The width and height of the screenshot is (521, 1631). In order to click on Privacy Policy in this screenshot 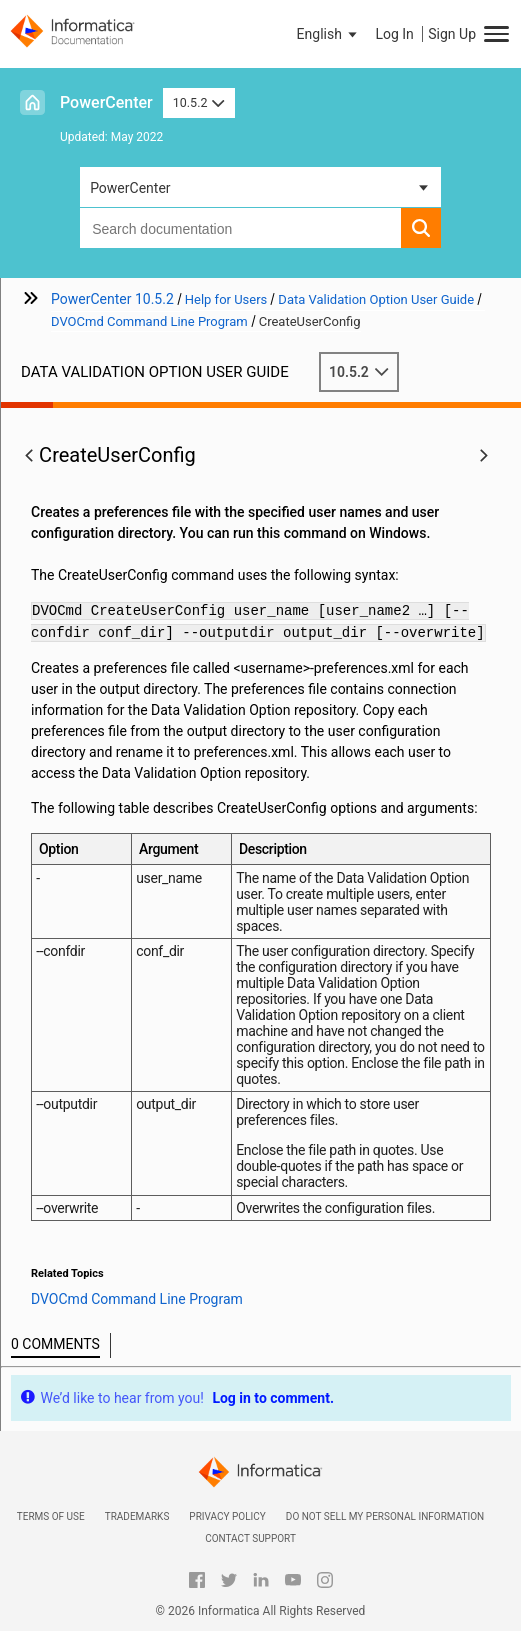, I will do `click(227, 1516)`.